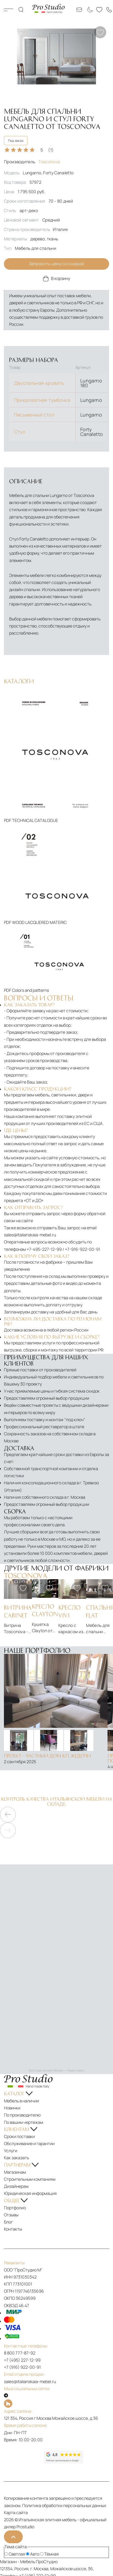  I want to click on [Смена цветовой темы], so click(89, 10).